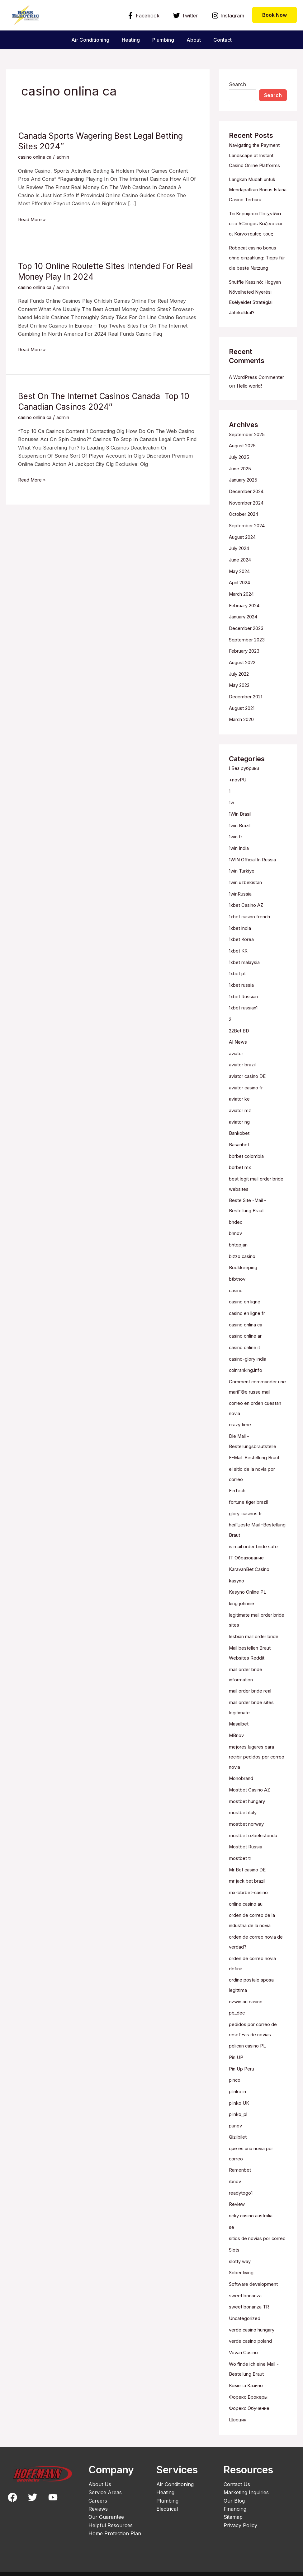  I want to click on Contact, so click(227, 40).